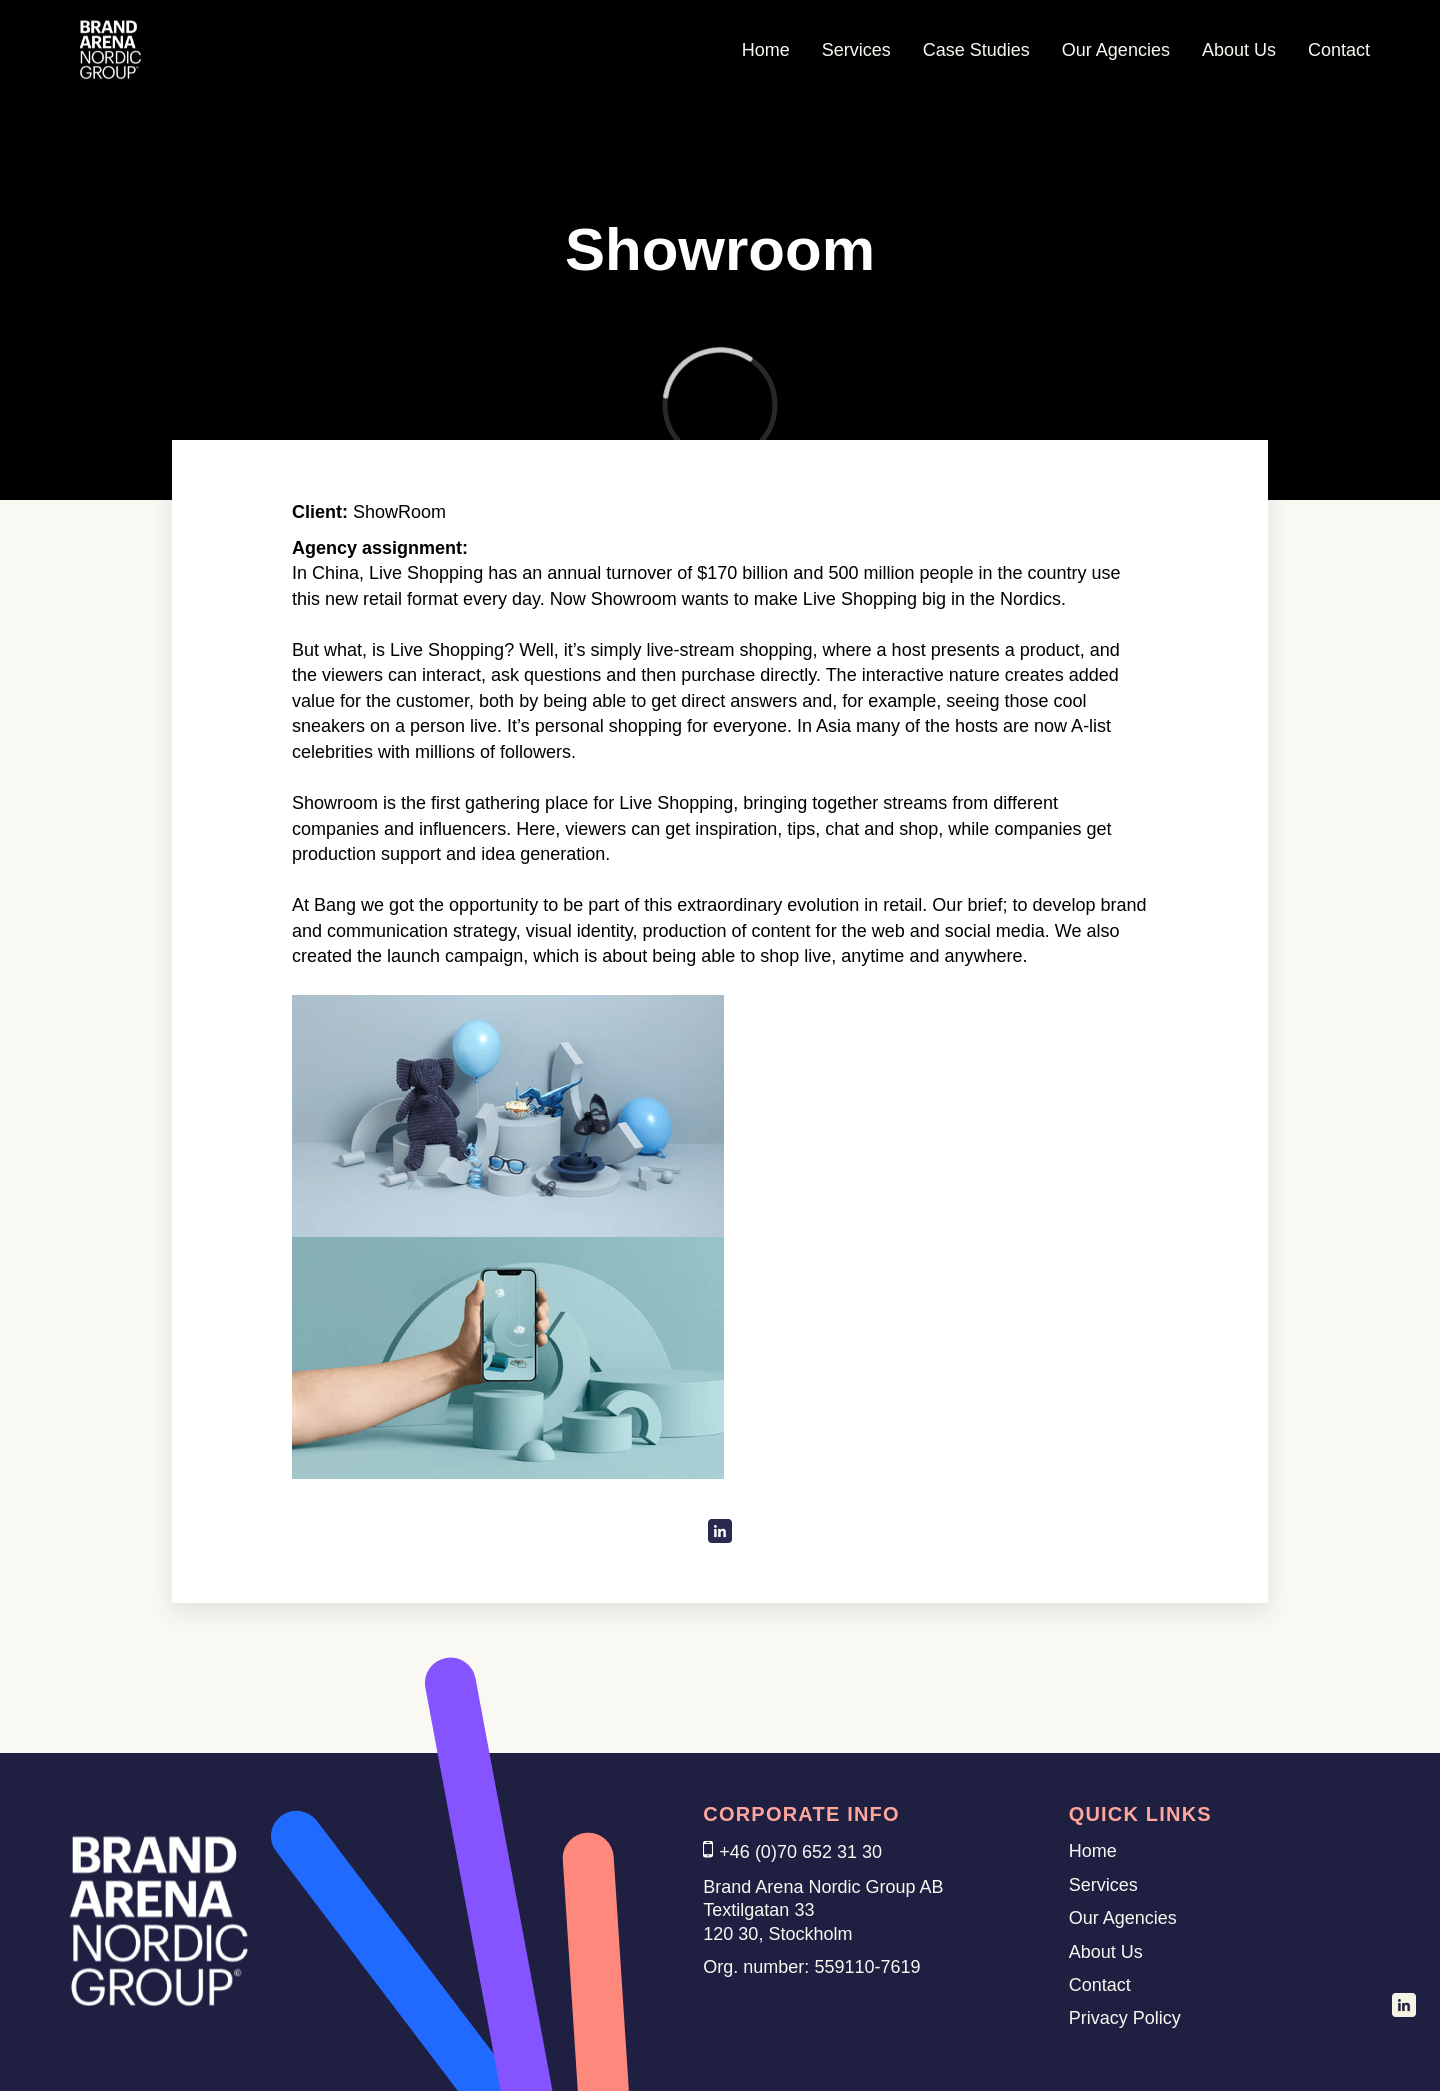 The height and width of the screenshot is (2091, 1440). What do you see at coordinates (856, 50) in the screenshot?
I see `Services` at bounding box center [856, 50].